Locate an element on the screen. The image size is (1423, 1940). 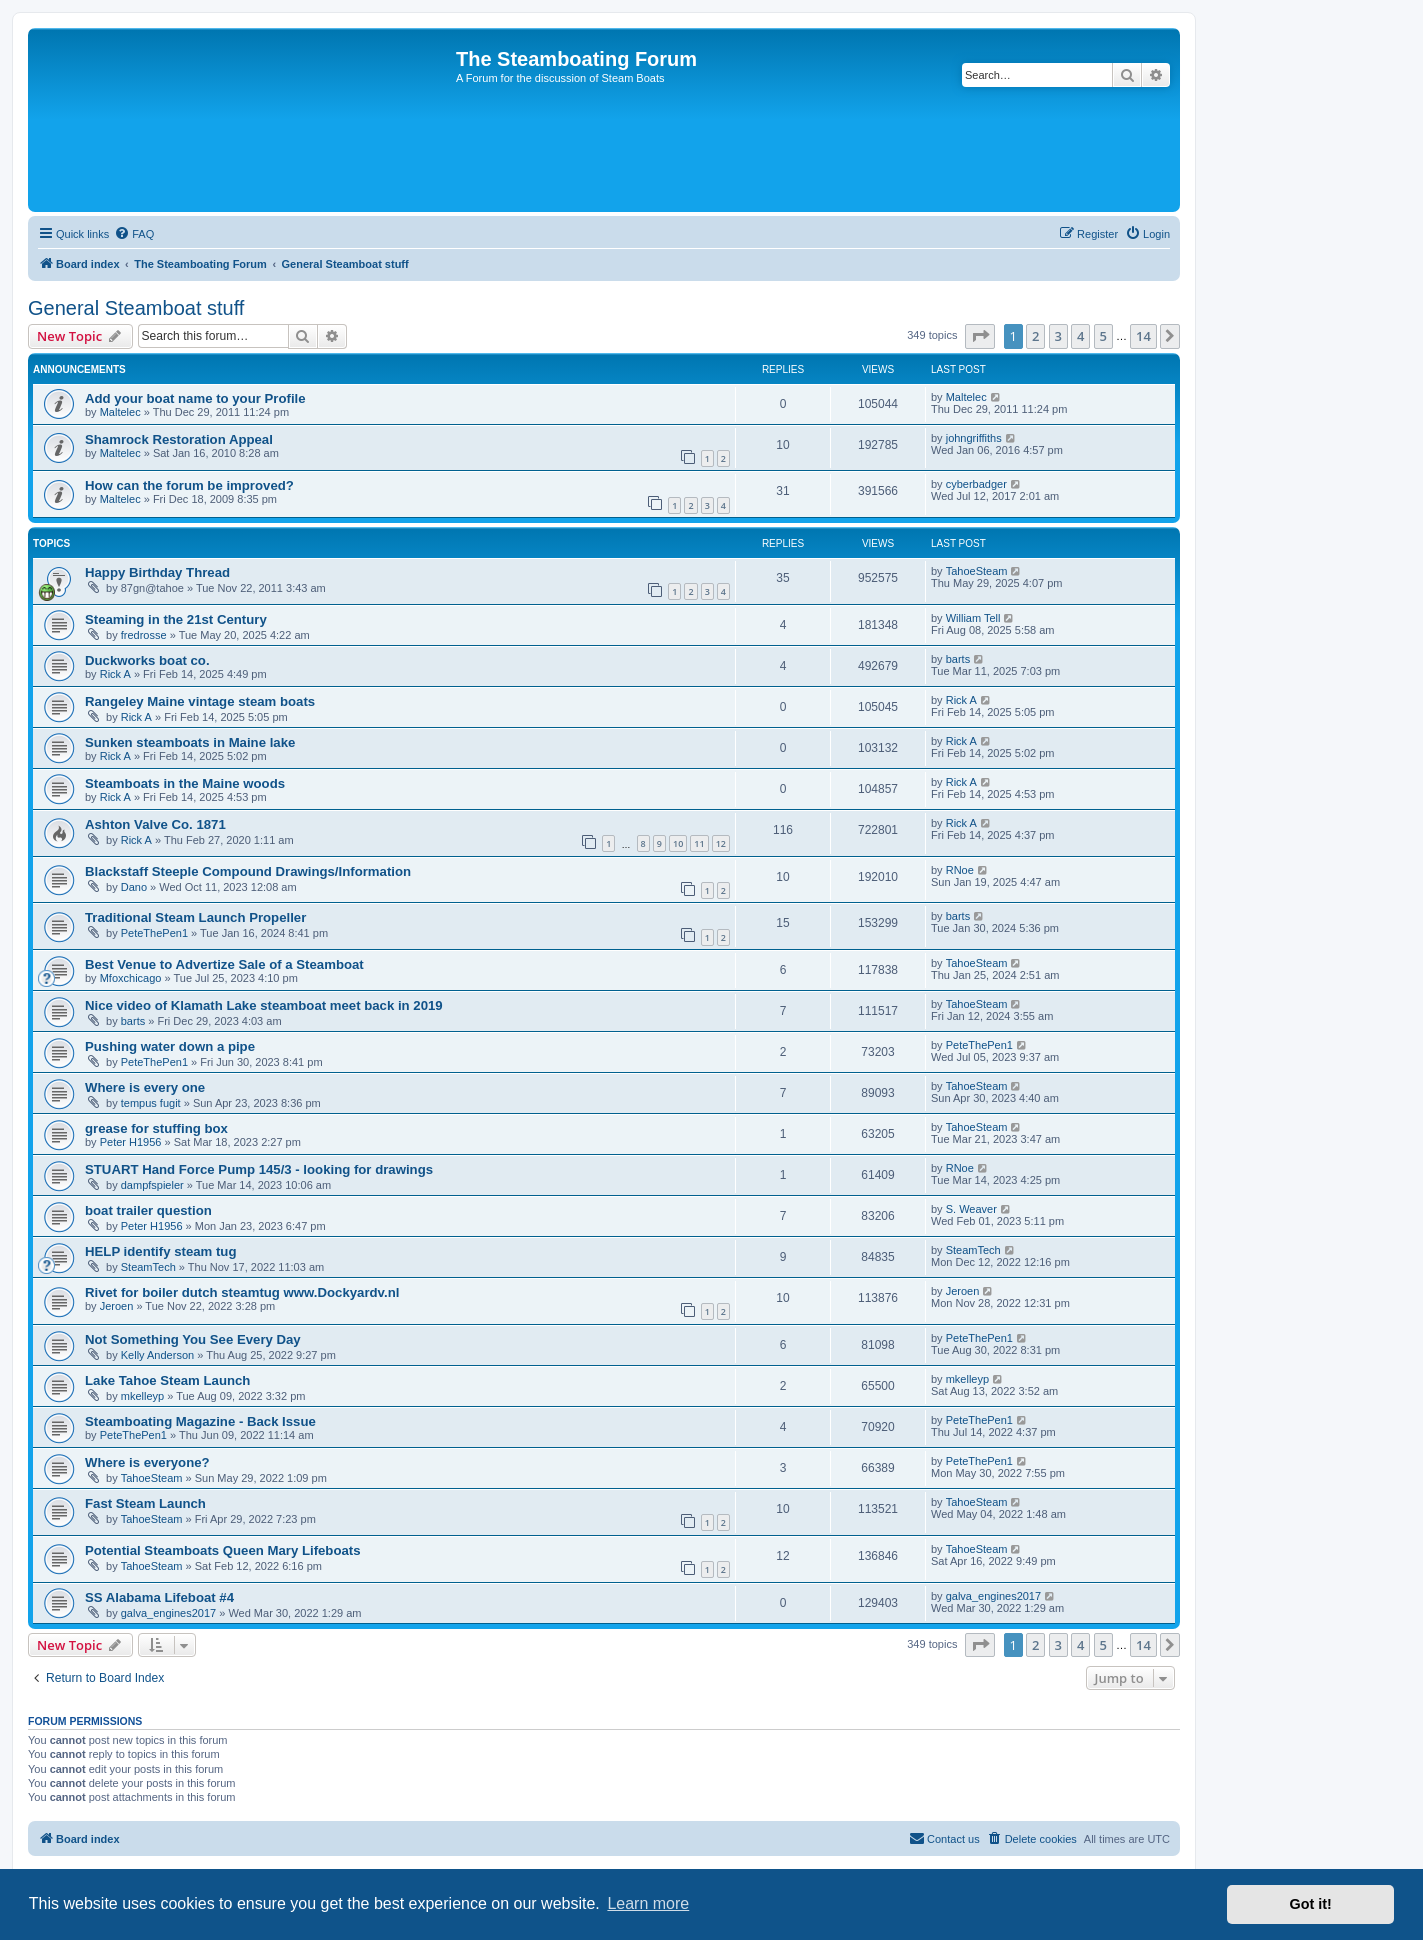
Traditional Steam Launch Propeller is located at coordinates (195, 917).